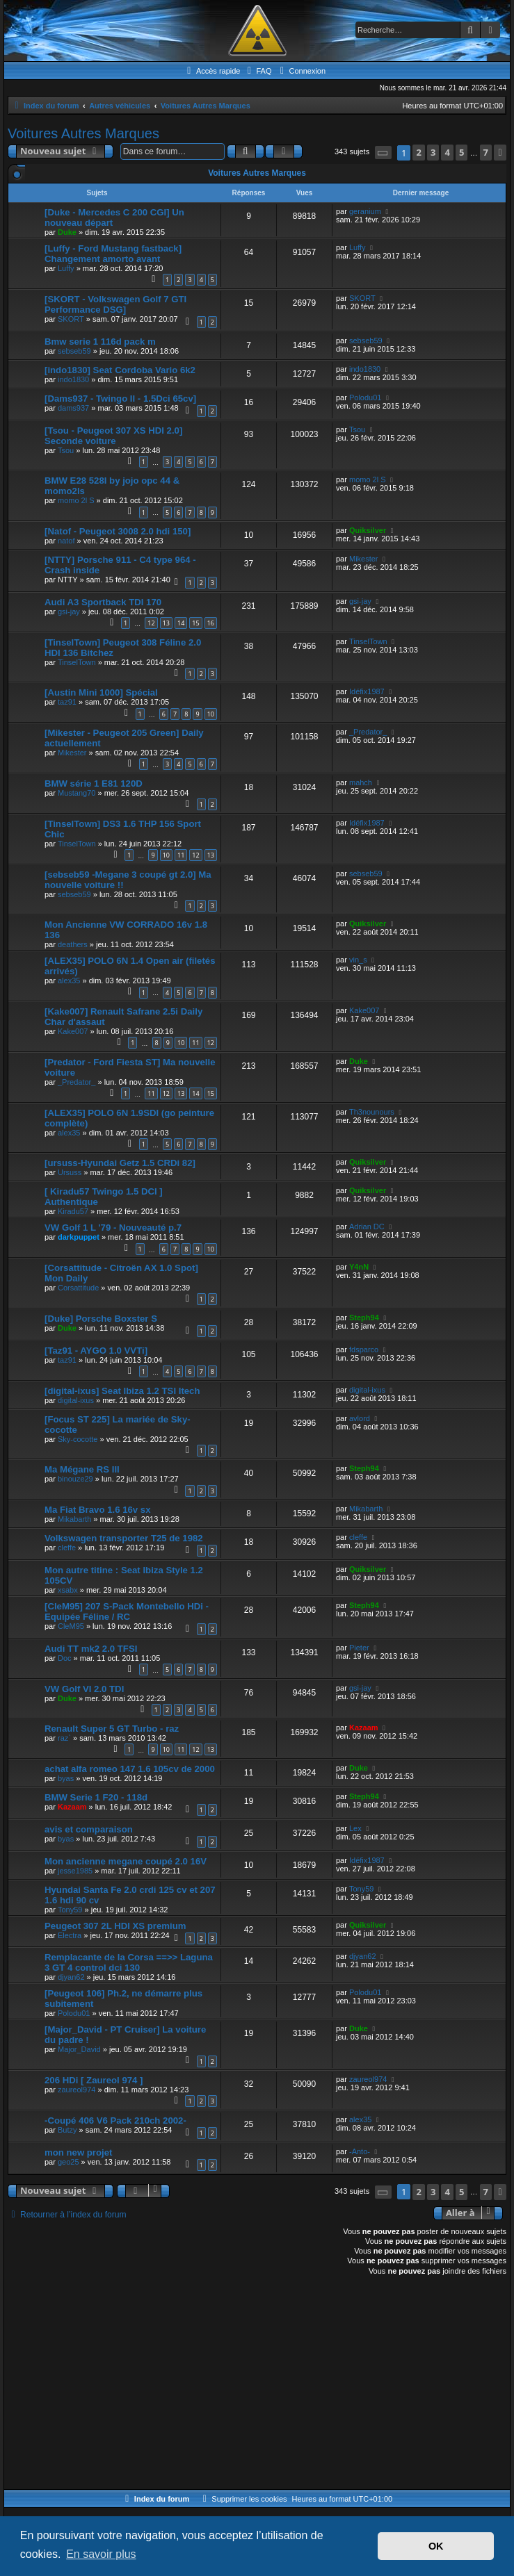  I want to click on gsi-jay, so click(69, 611).